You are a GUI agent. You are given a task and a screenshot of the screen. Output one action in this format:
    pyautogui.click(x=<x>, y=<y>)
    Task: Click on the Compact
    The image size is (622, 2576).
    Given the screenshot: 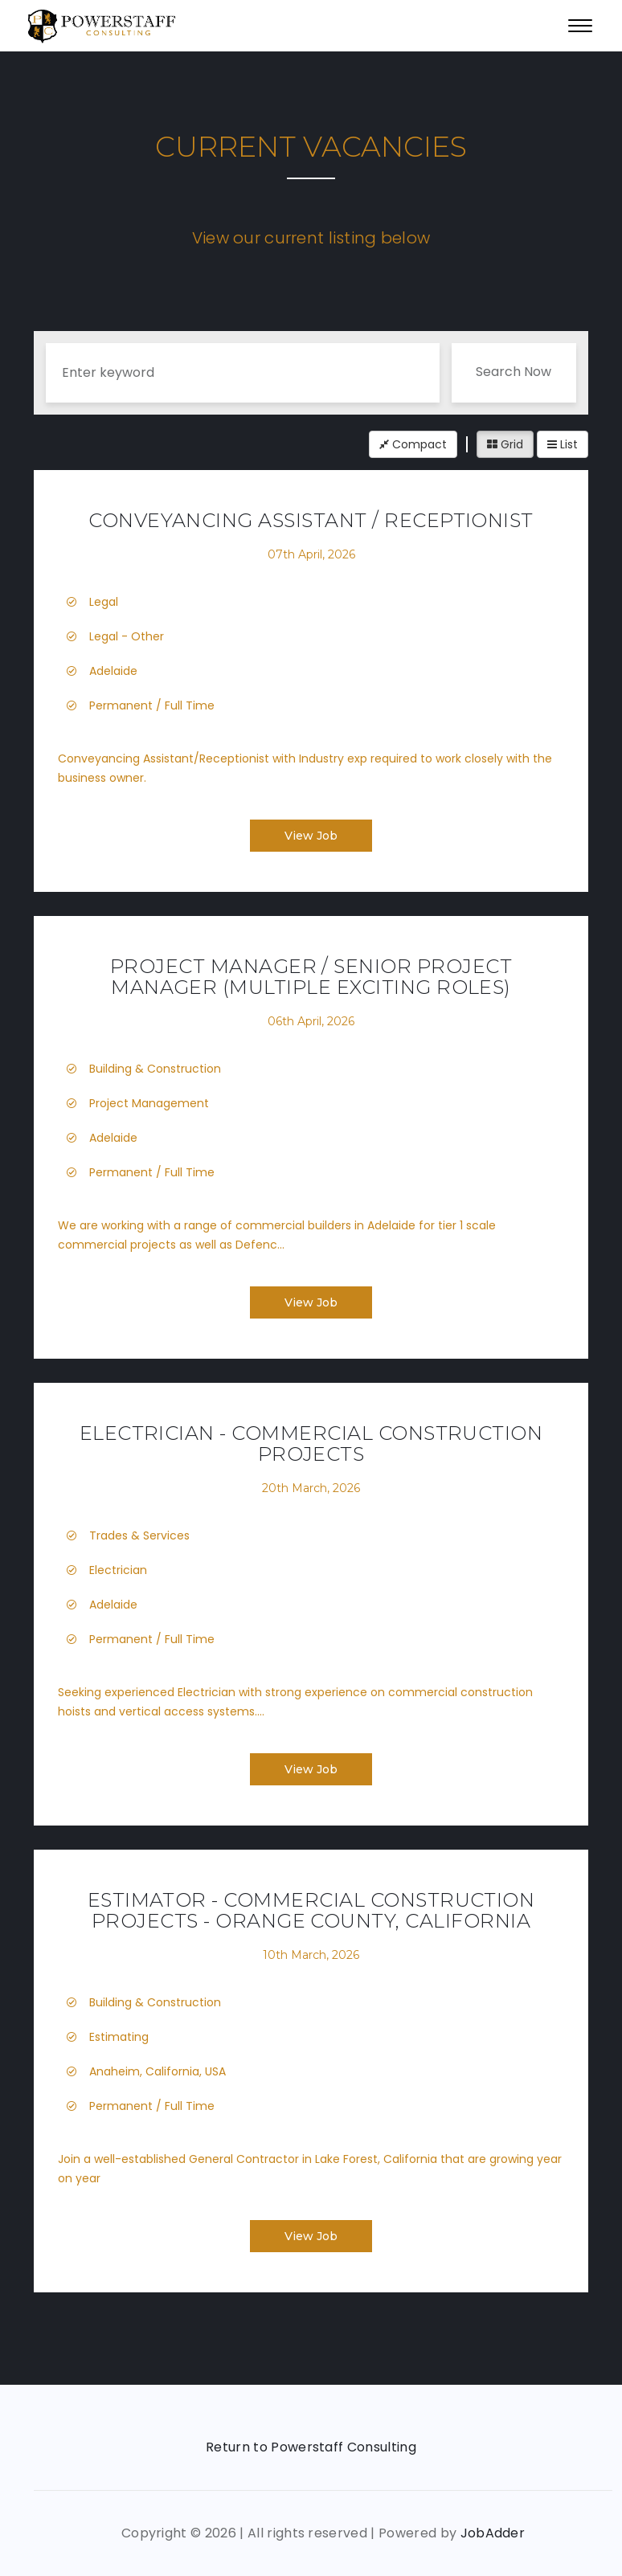 What is the action you would take?
    pyautogui.click(x=413, y=444)
    